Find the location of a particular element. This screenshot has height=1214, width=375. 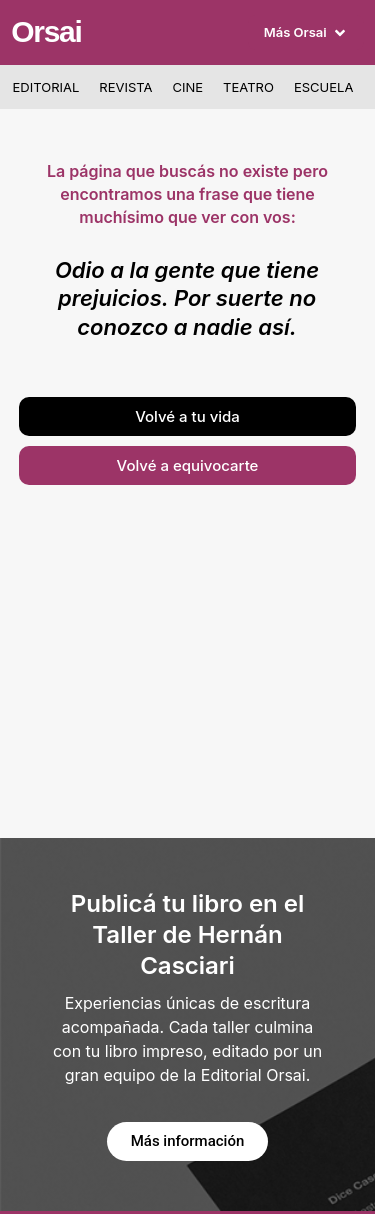

Escuela is located at coordinates (323, 87).